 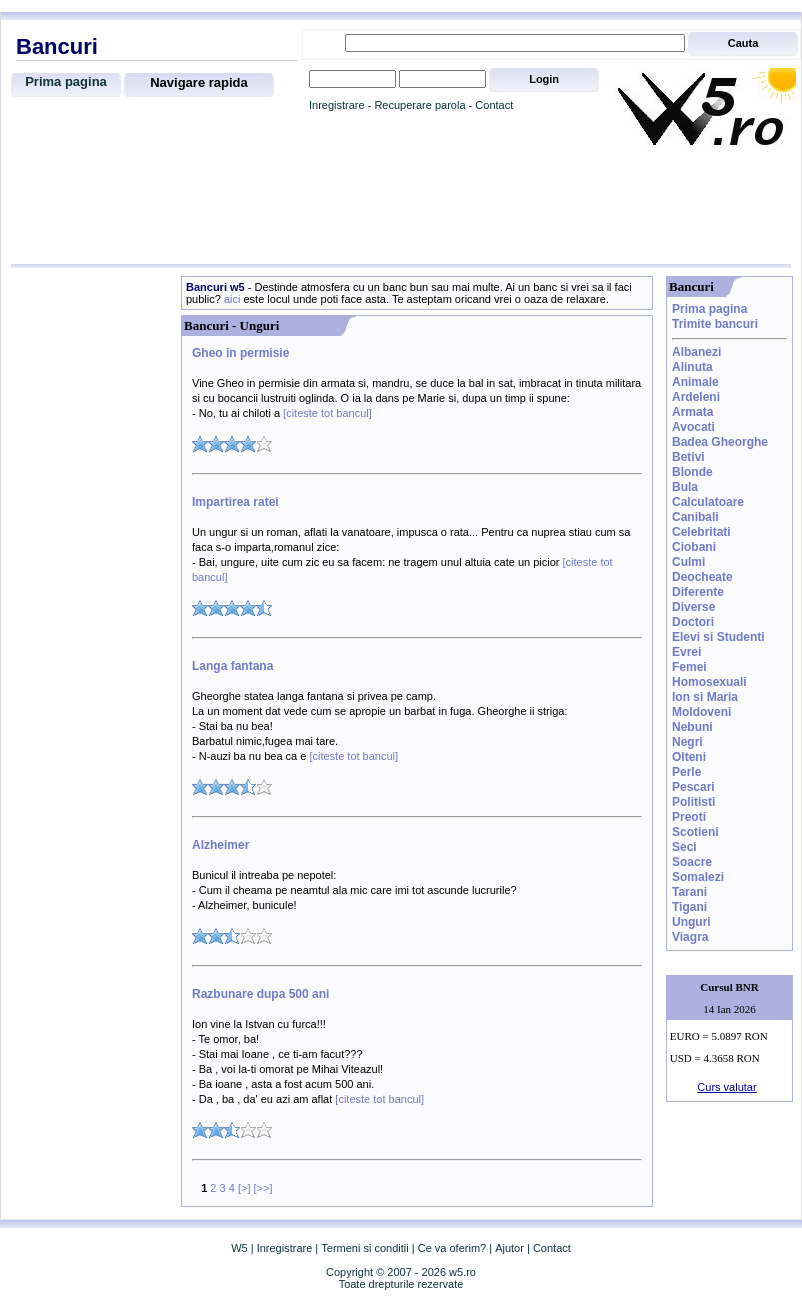 I want to click on Contact, so click(x=494, y=105).